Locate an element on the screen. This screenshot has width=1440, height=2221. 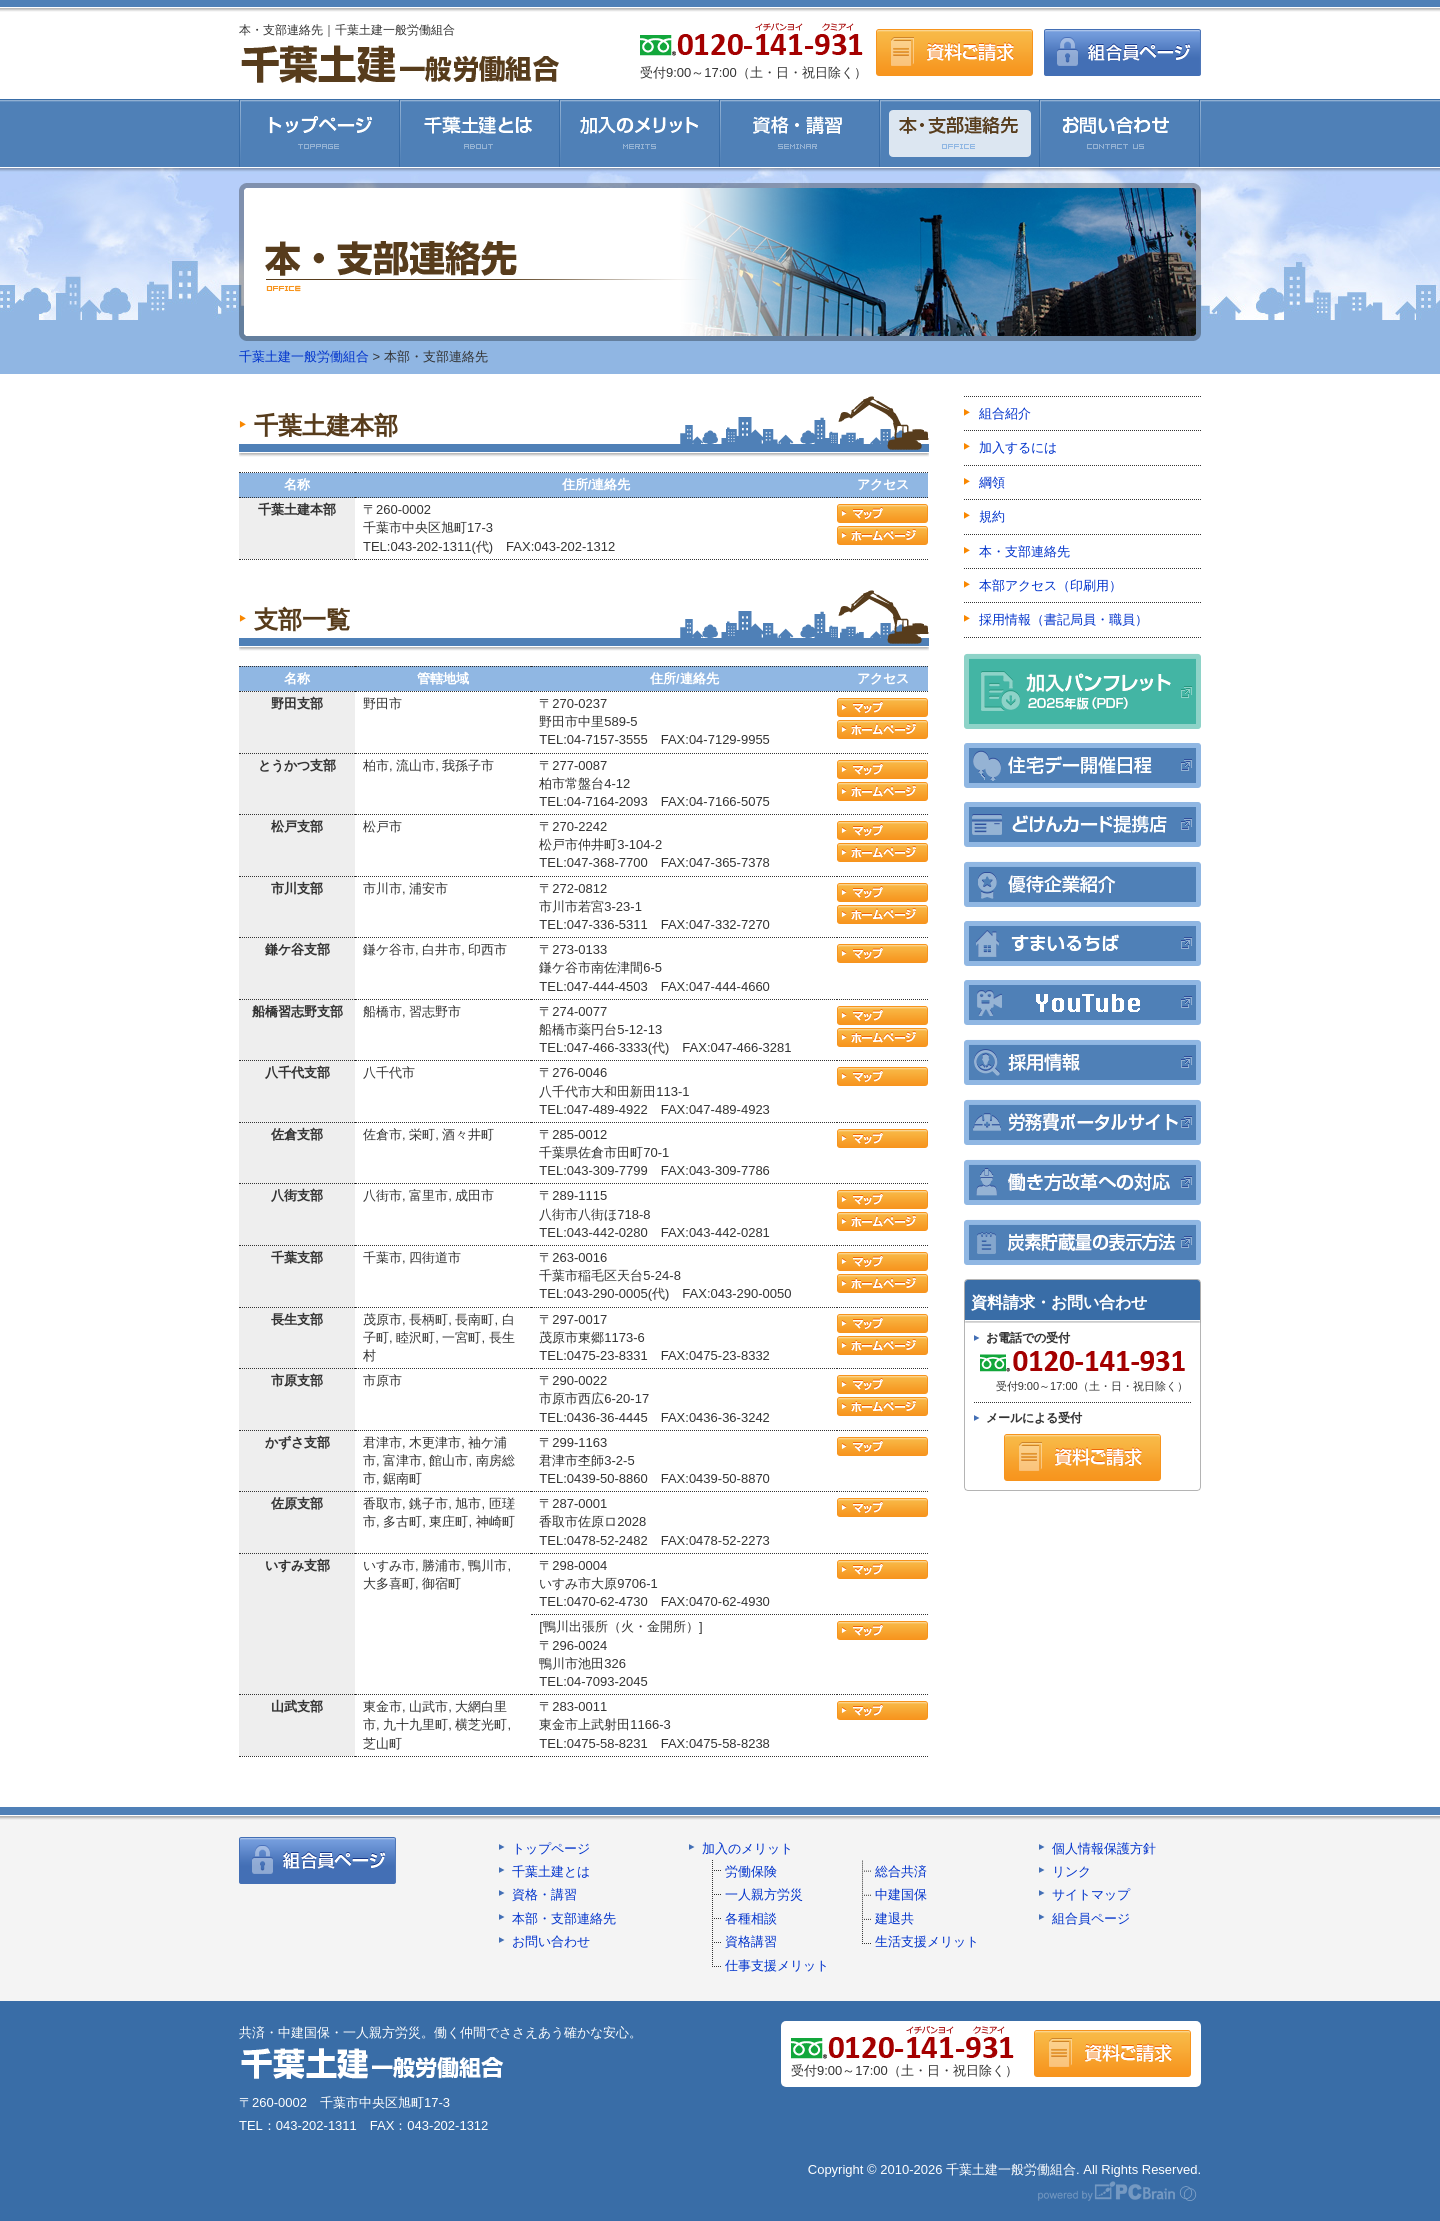
中建国保 is located at coordinates (901, 1894).